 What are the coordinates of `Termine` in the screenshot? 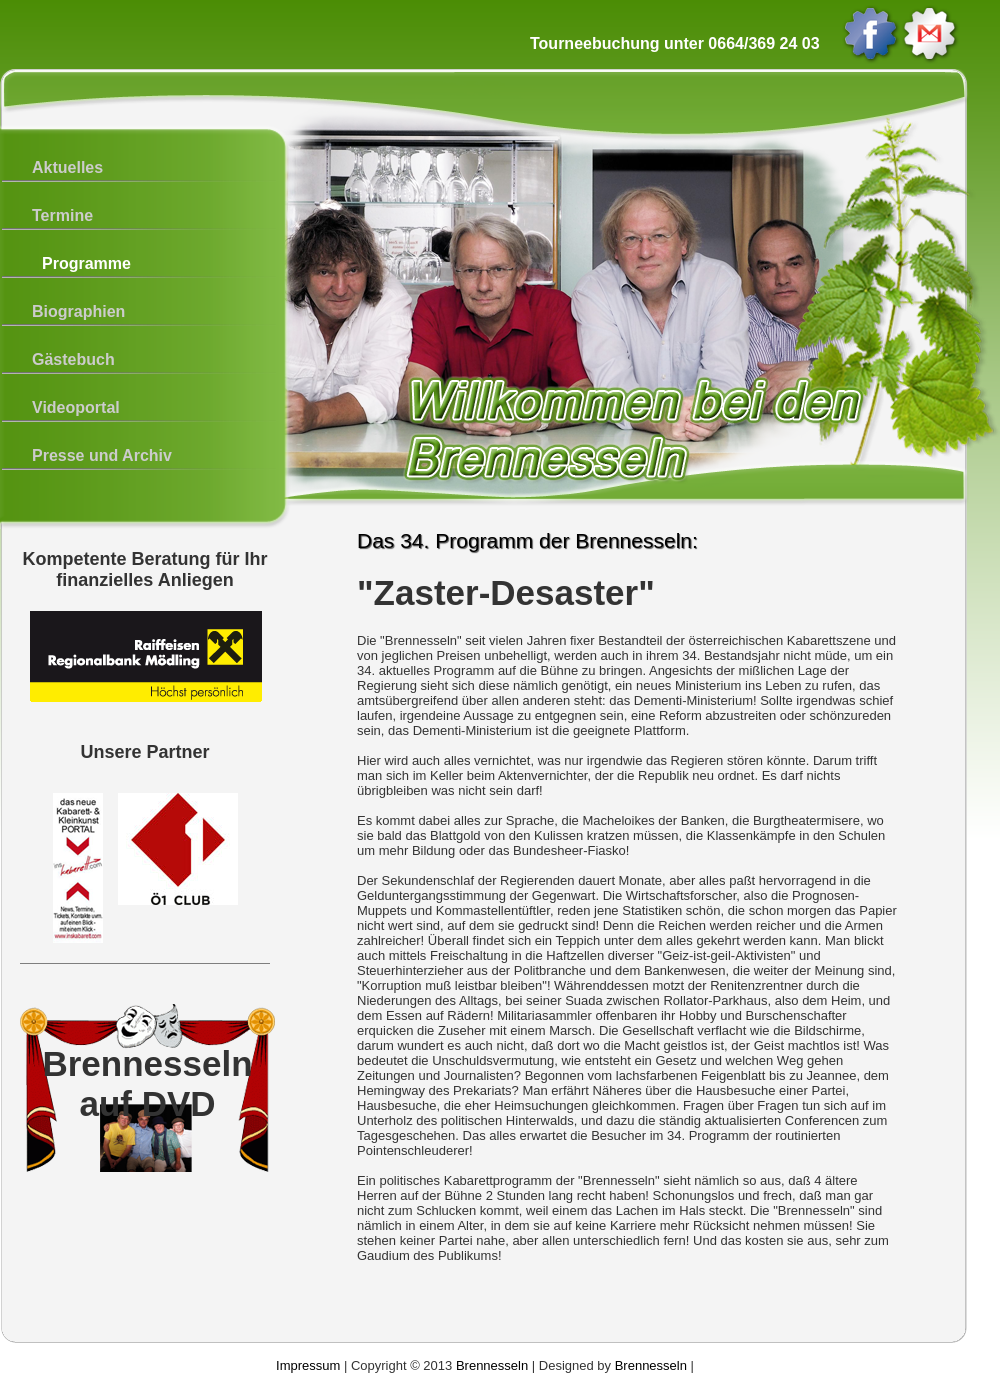 It's located at (62, 215).